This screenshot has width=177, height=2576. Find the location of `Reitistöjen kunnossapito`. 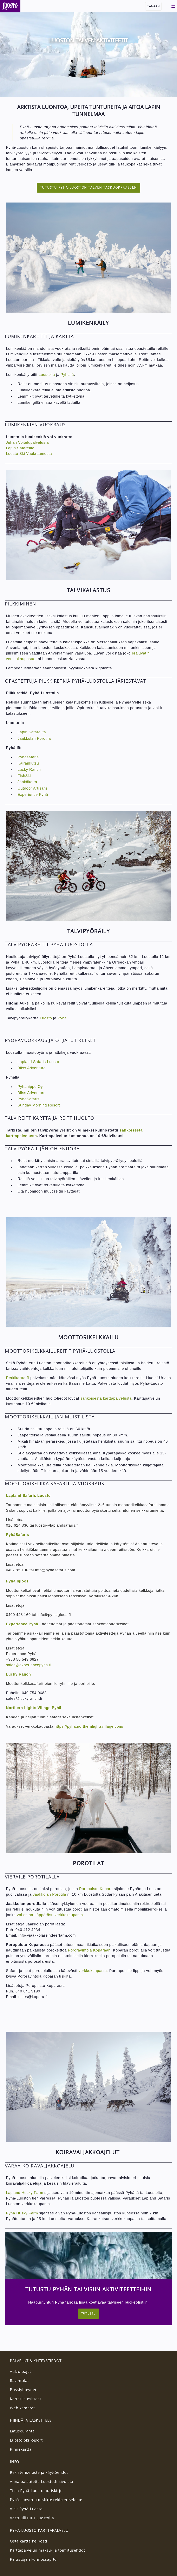

Reitistöjen kunnossapito is located at coordinates (33, 2559).